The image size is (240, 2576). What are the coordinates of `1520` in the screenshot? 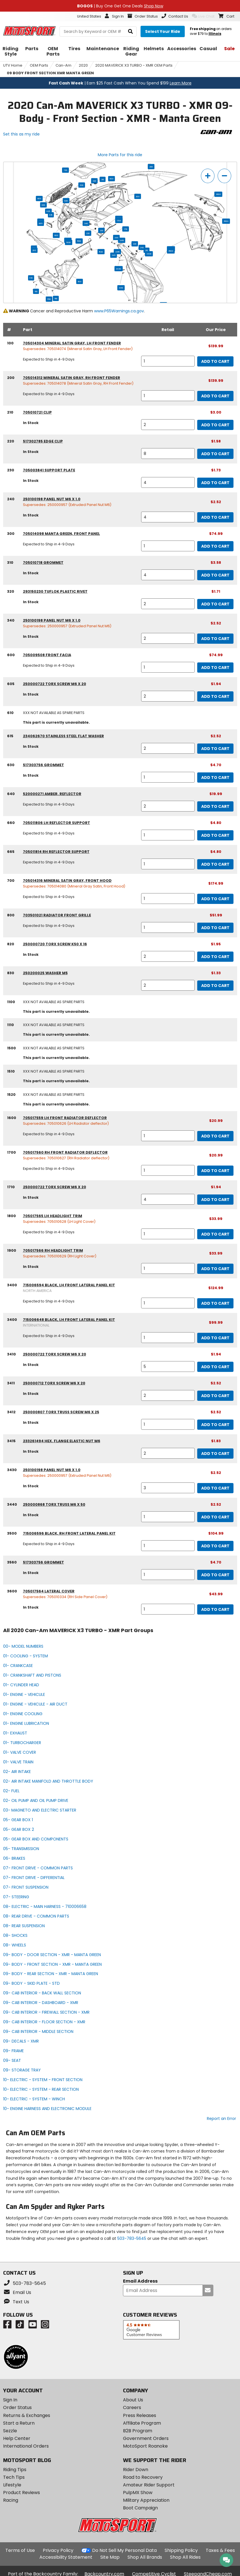 It's located at (101, 251).